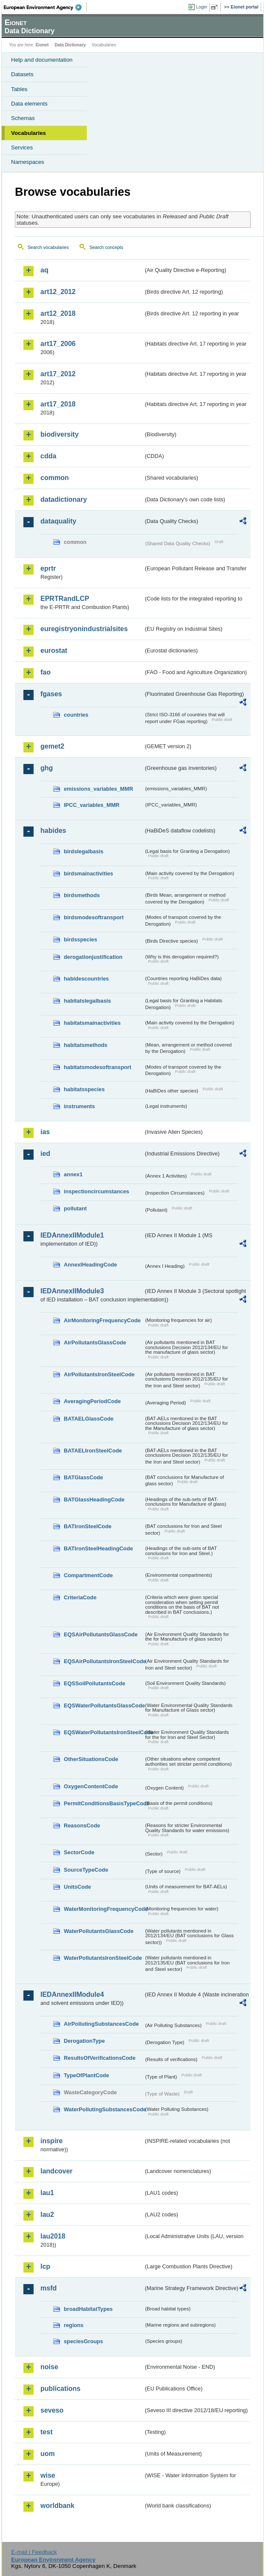 This screenshot has height=2576, width=265. What do you see at coordinates (88, 2309) in the screenshot?
I see `broadHabitatTypes` at bounding box center [88, 2309].